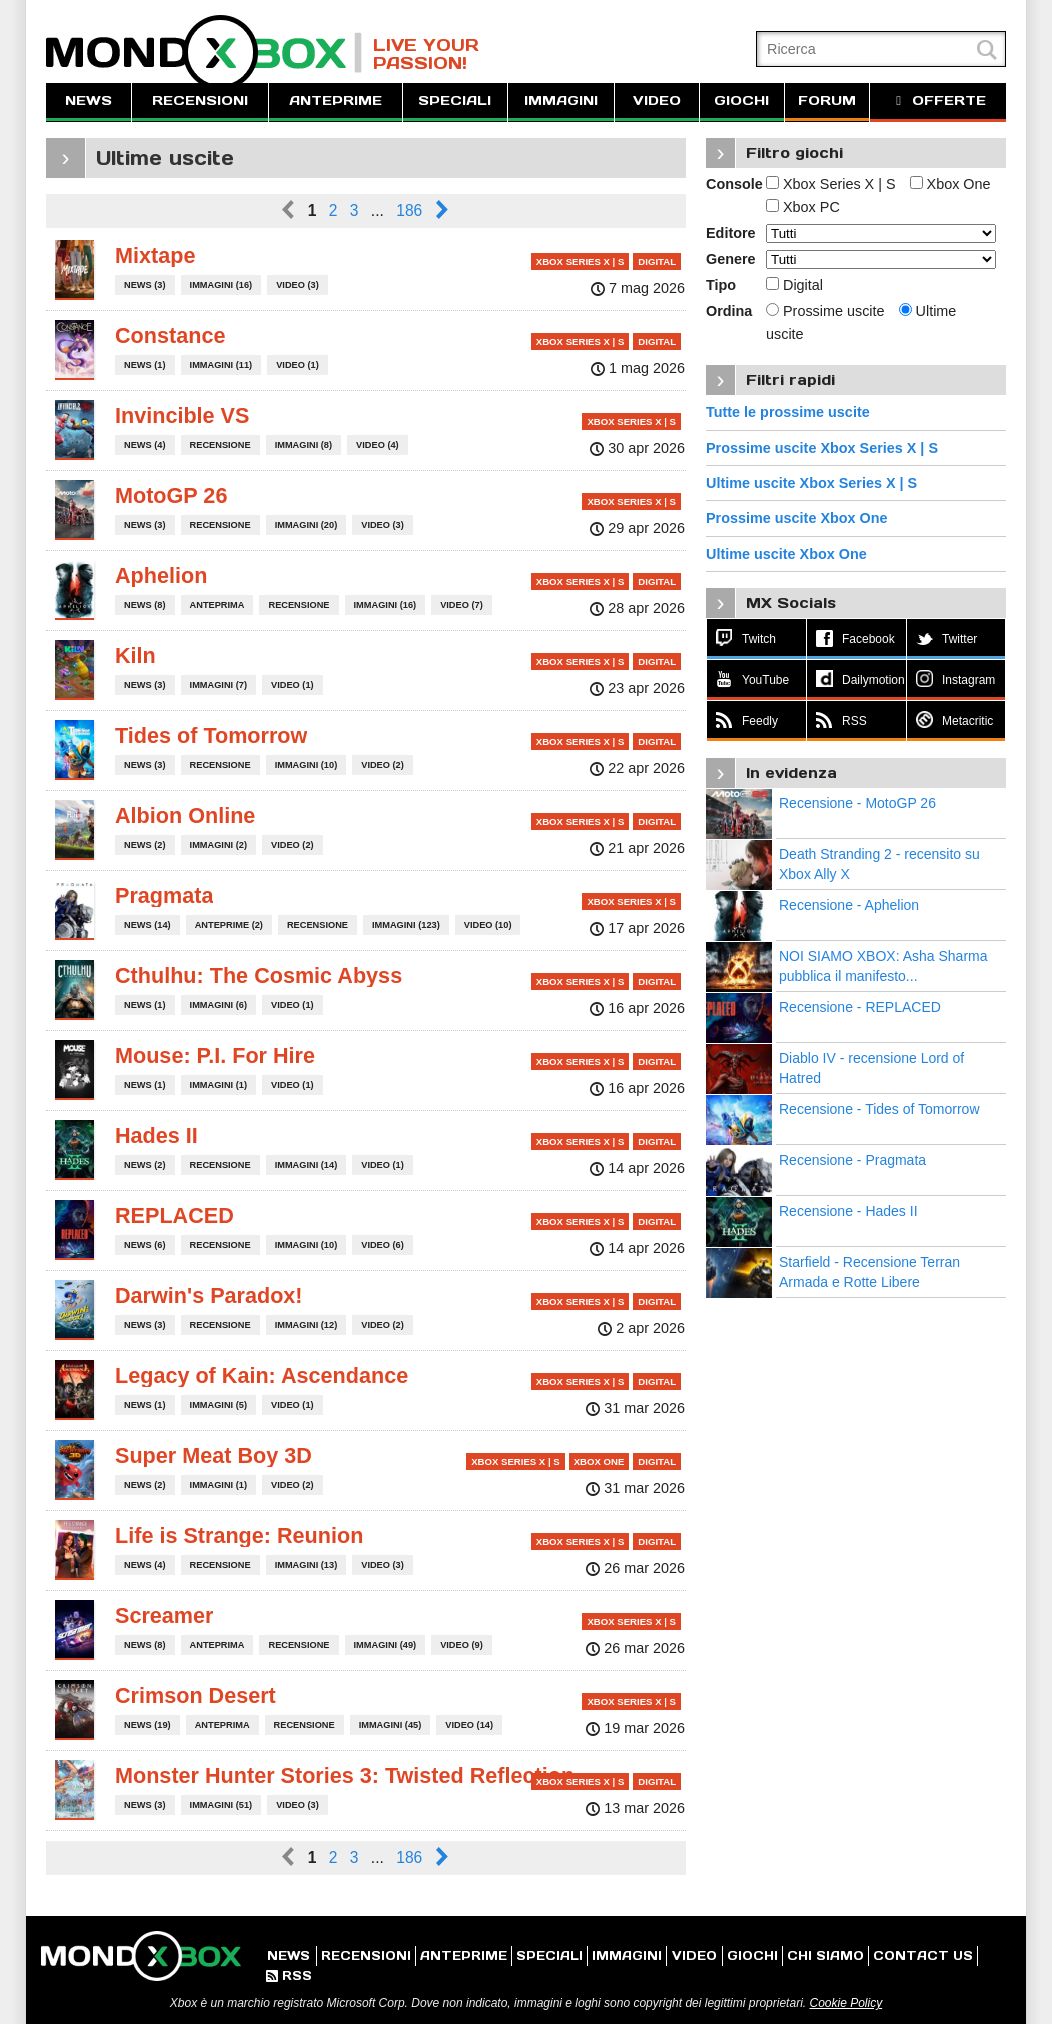 Image resolution: width=1052 pixels, height=2024 pixels. I want to click on IMMAGINI (51), so click(221, 1805).